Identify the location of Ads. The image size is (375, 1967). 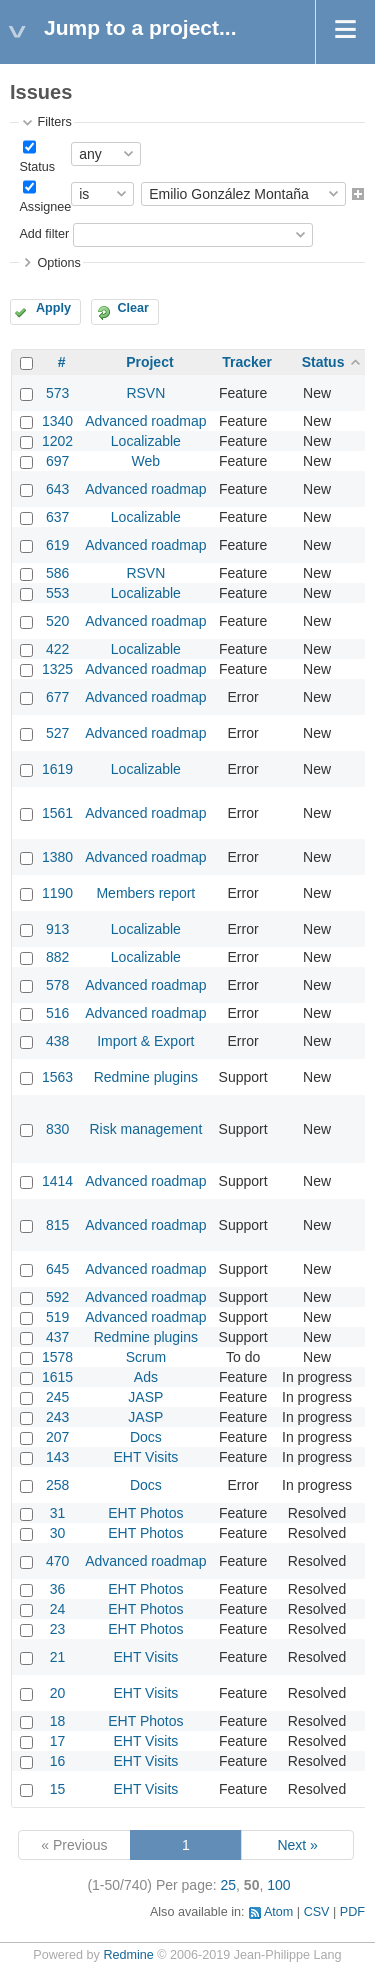
(146, 1377).